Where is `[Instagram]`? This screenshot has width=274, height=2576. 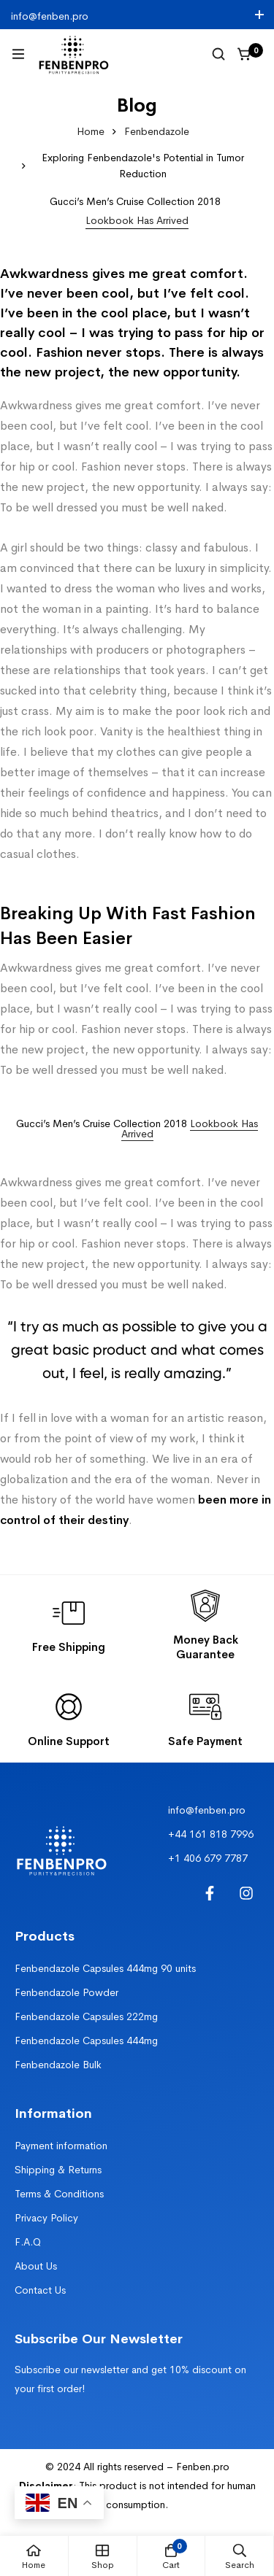
[Instagram] is located at coordinates (246, 1893).